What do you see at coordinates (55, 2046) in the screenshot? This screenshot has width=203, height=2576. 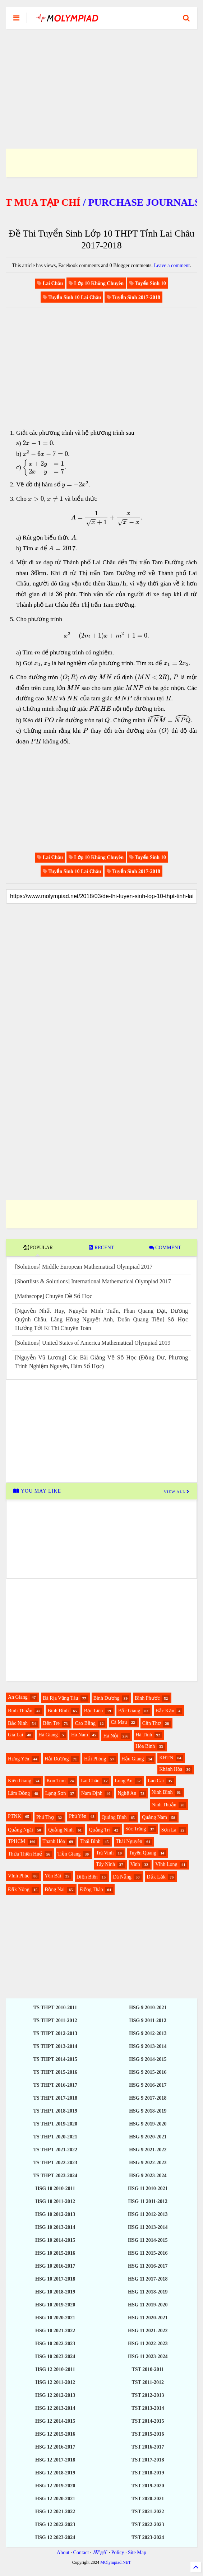 I see `TS THPT 2013-2014` at bounding box center [55, 2046].